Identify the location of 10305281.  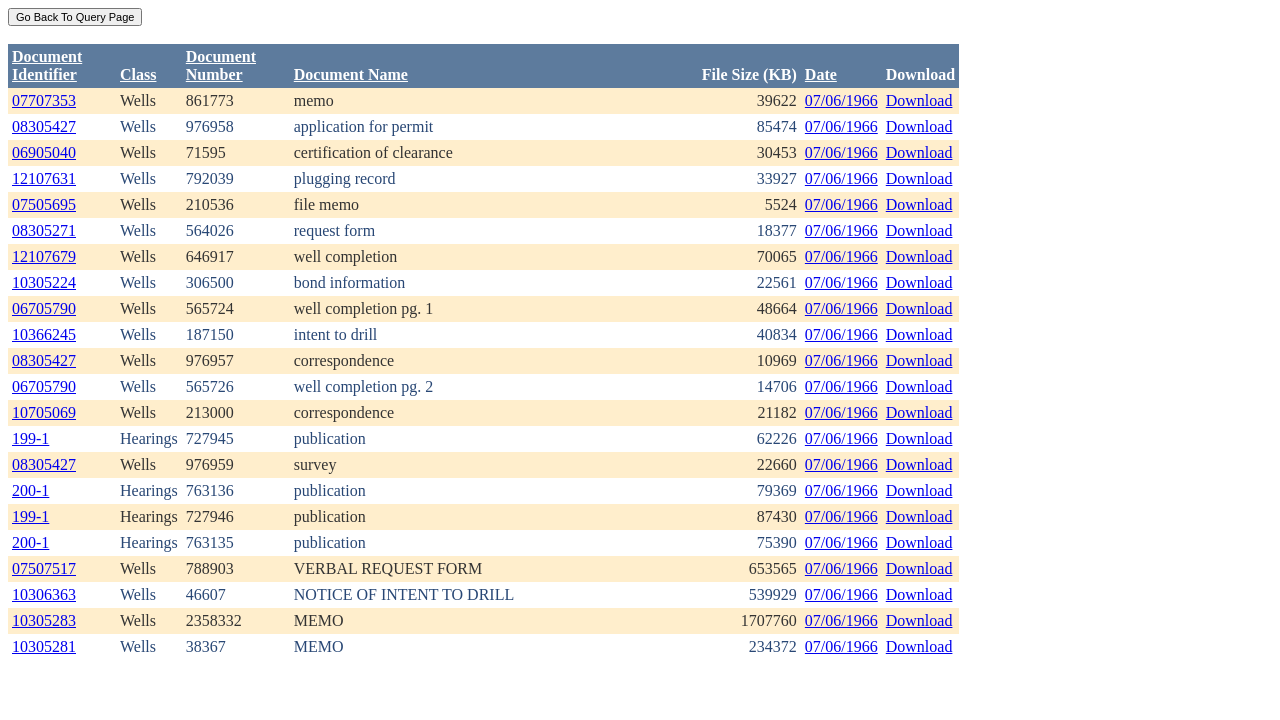
(44, 646).